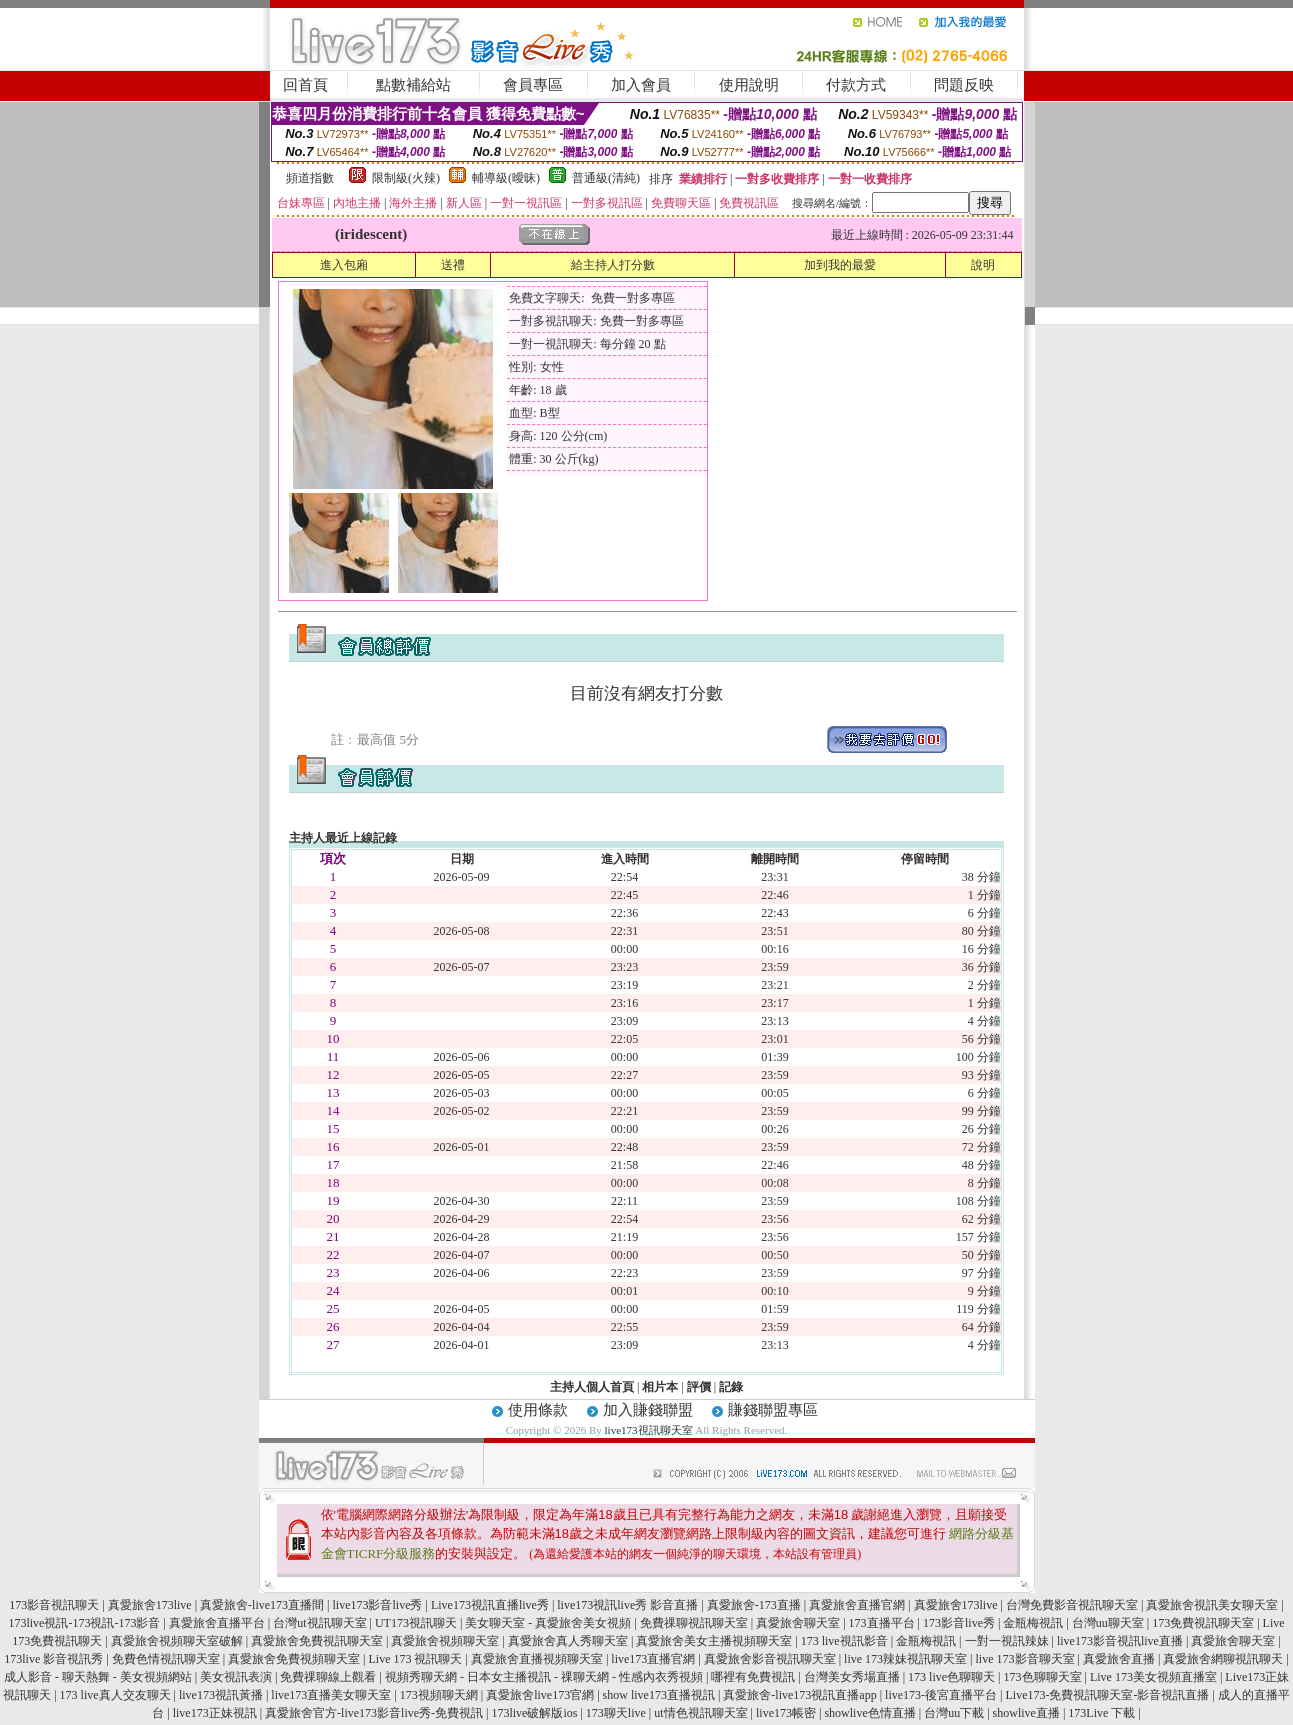  What do you see at coordinates (305, 85) in the screenshot?
I see `回首頁` at bounding box center [305, 85].